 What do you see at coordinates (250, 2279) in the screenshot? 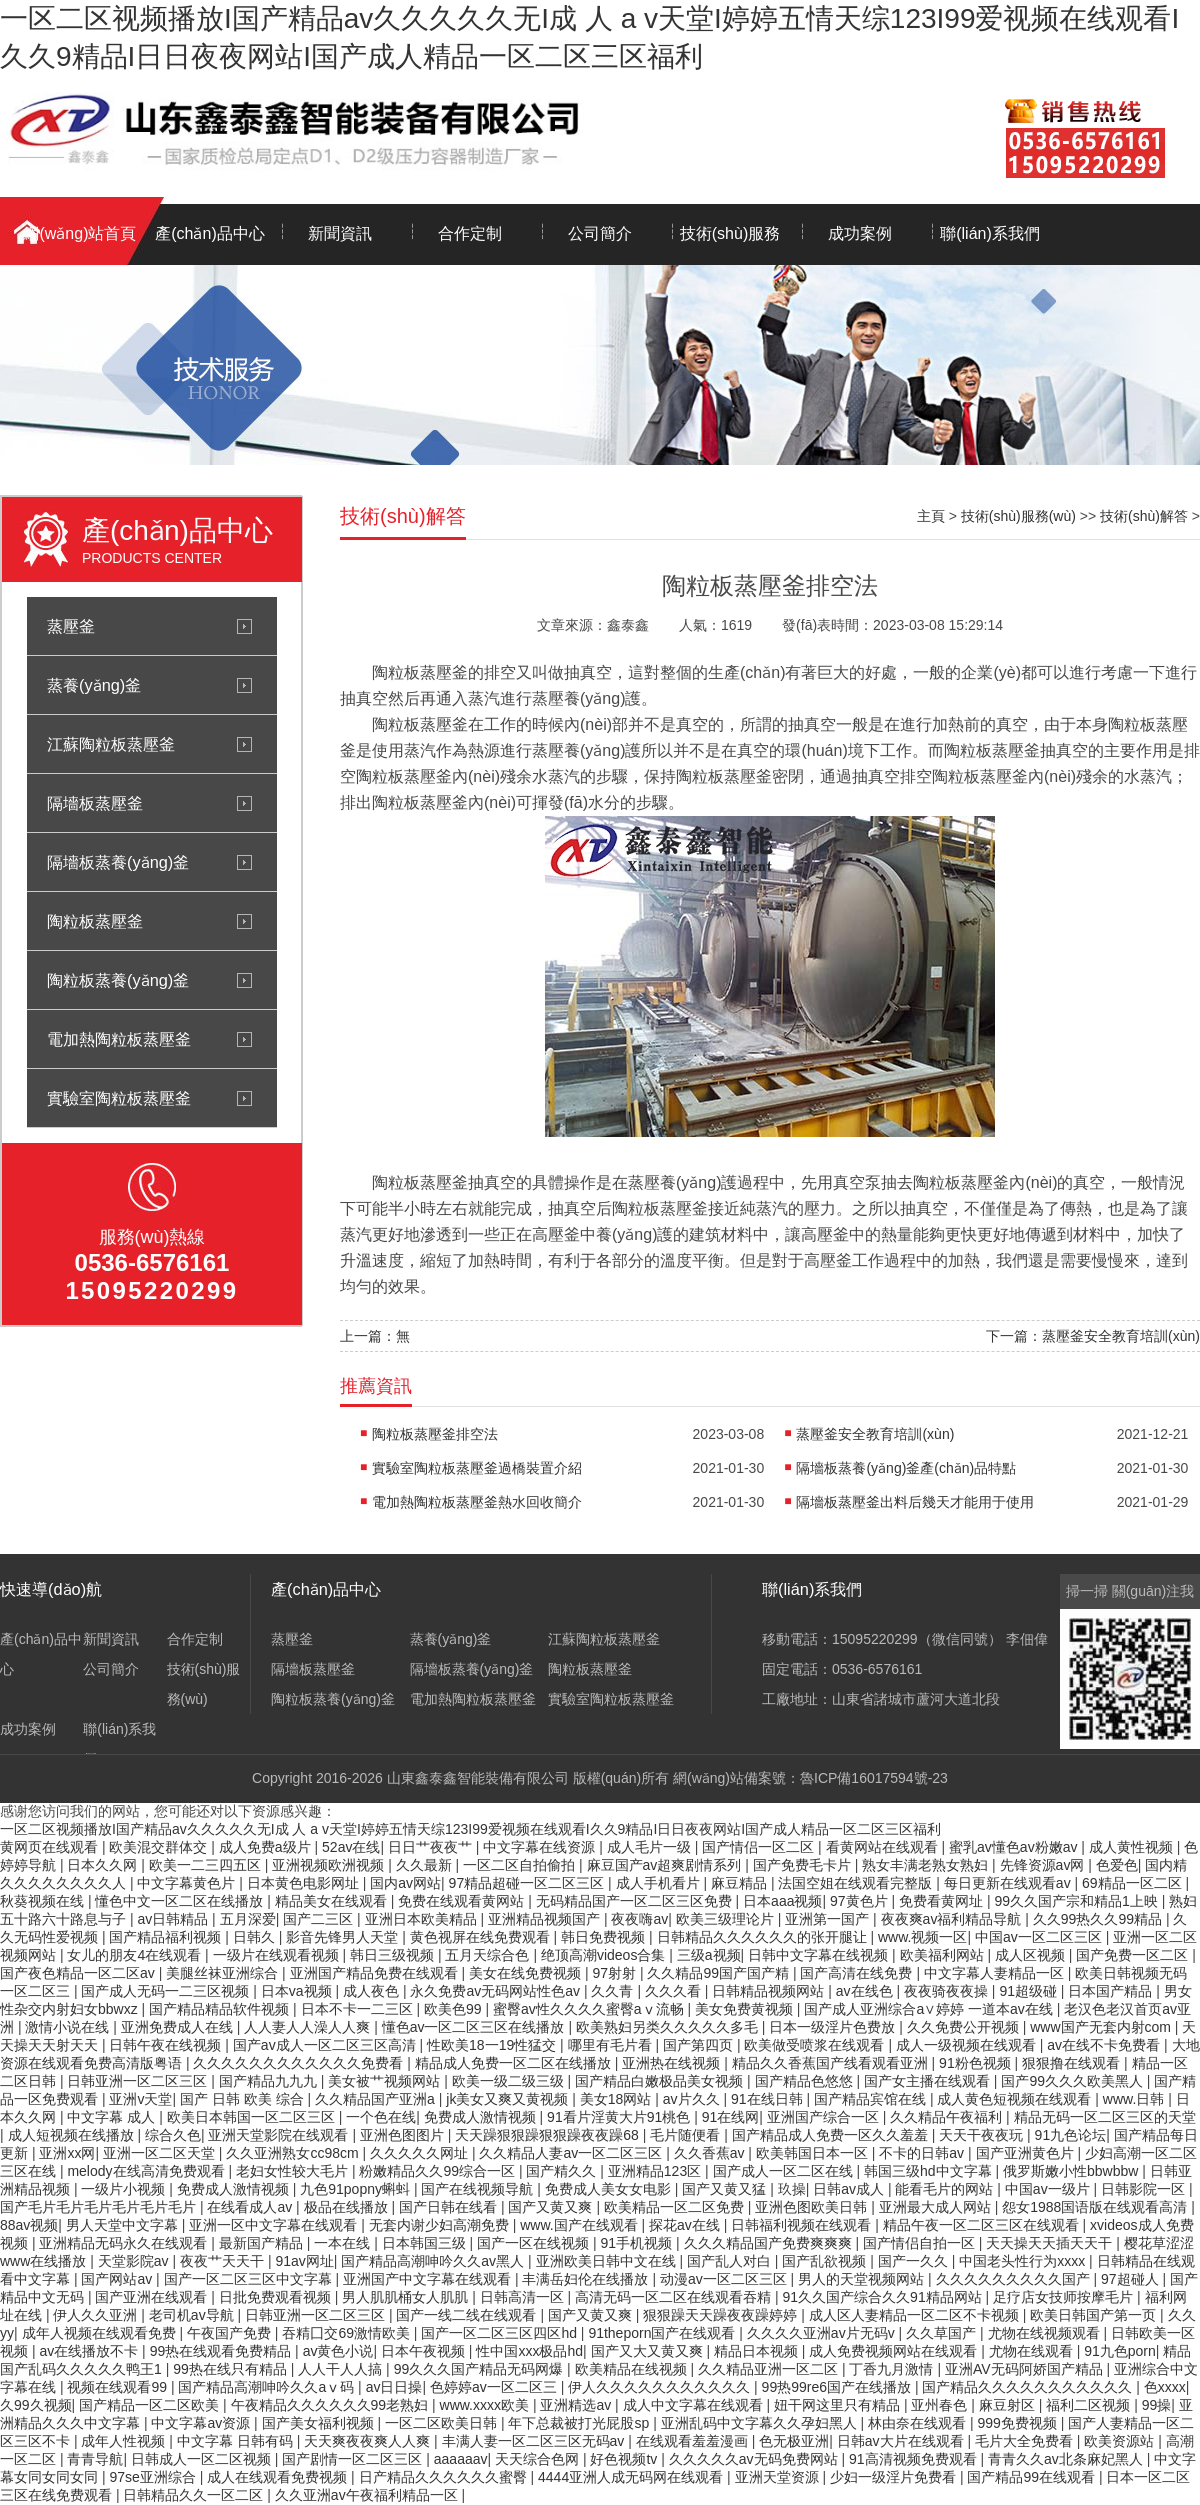
I see `国产一区二区三区中文字幕` at bounding box center [250, 2279].